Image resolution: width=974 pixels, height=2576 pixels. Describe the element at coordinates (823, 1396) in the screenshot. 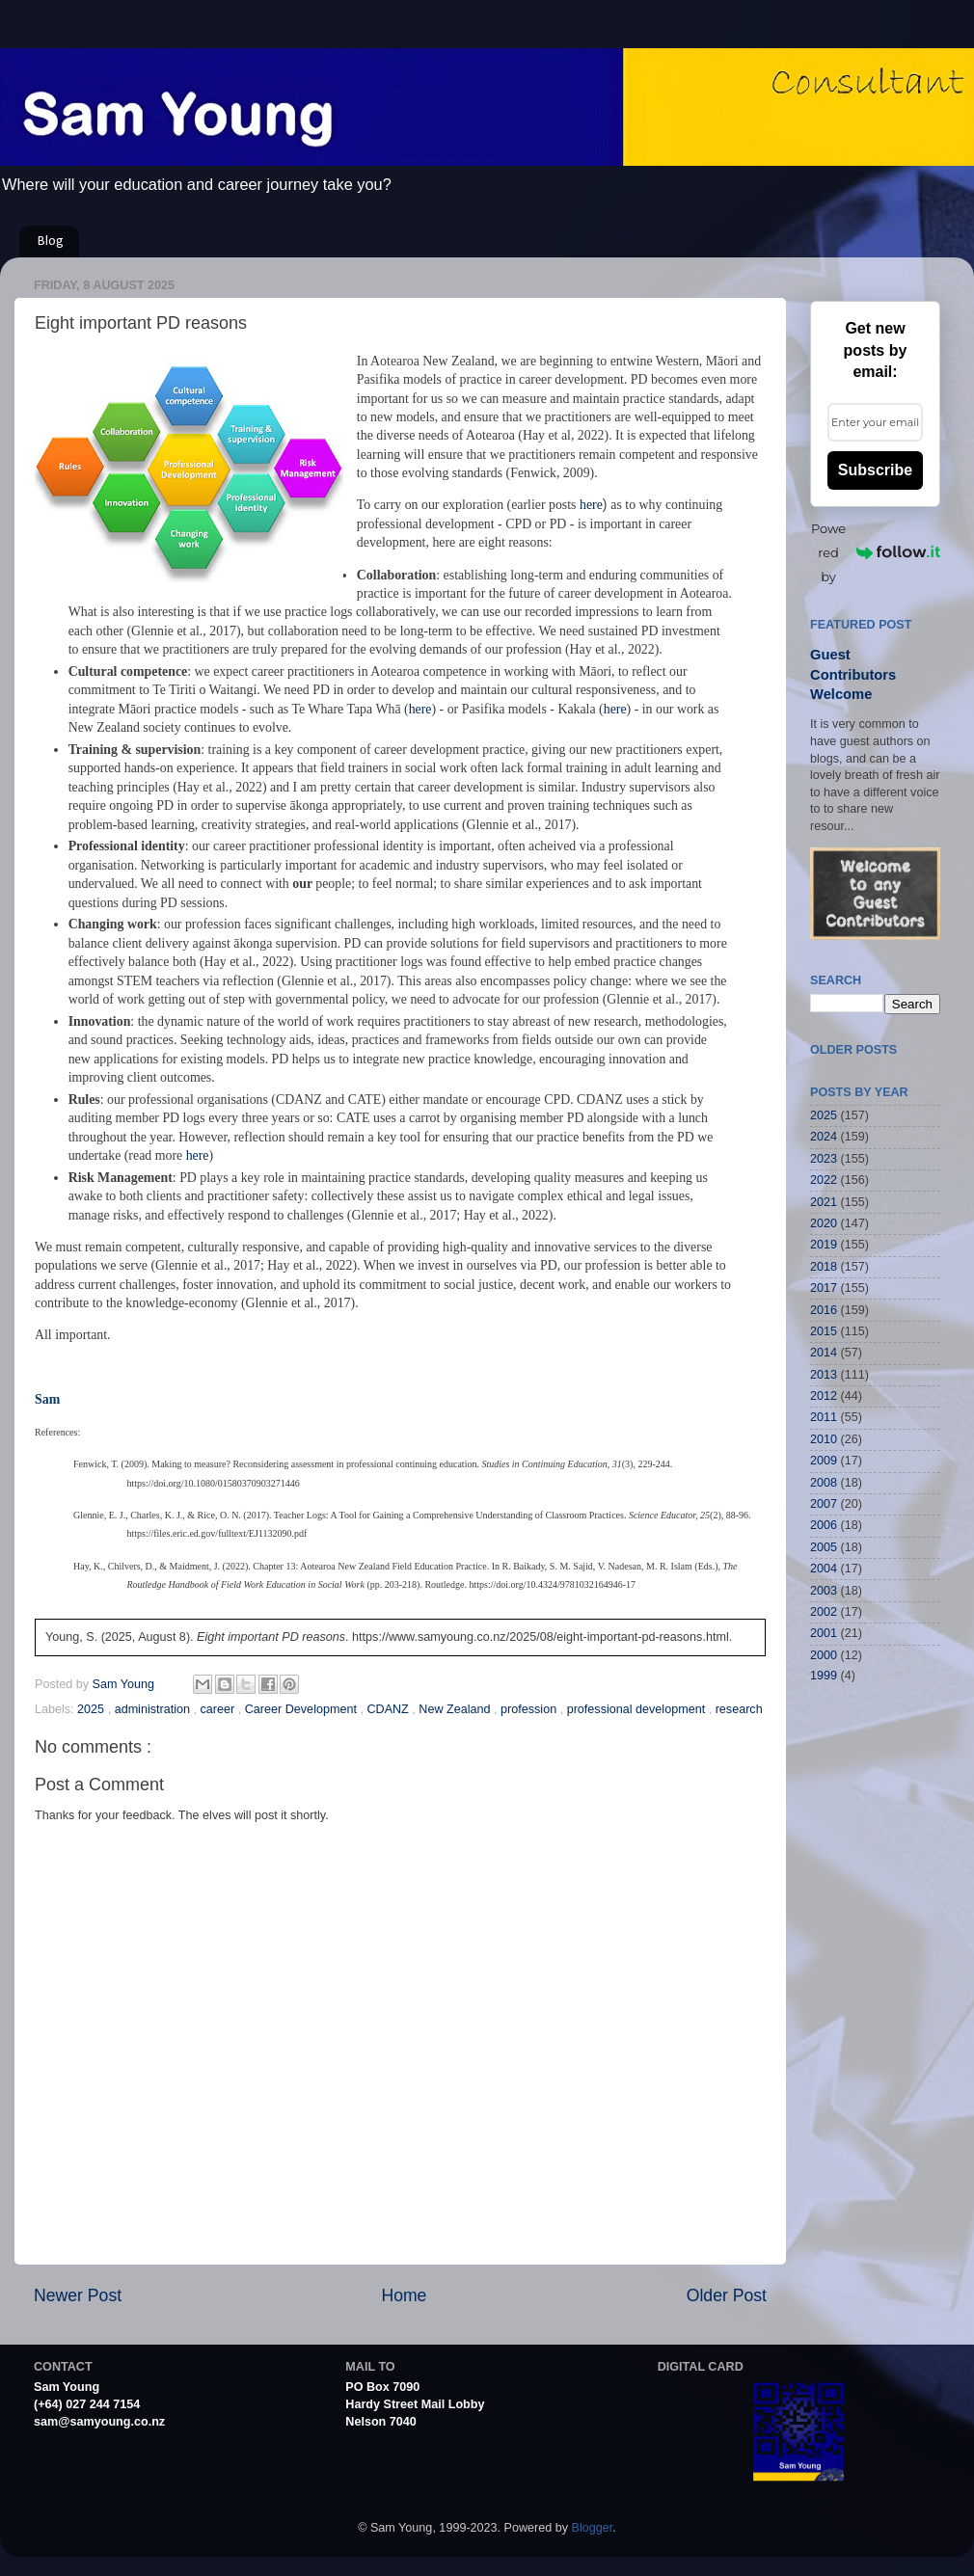

I see `2012` at that location.